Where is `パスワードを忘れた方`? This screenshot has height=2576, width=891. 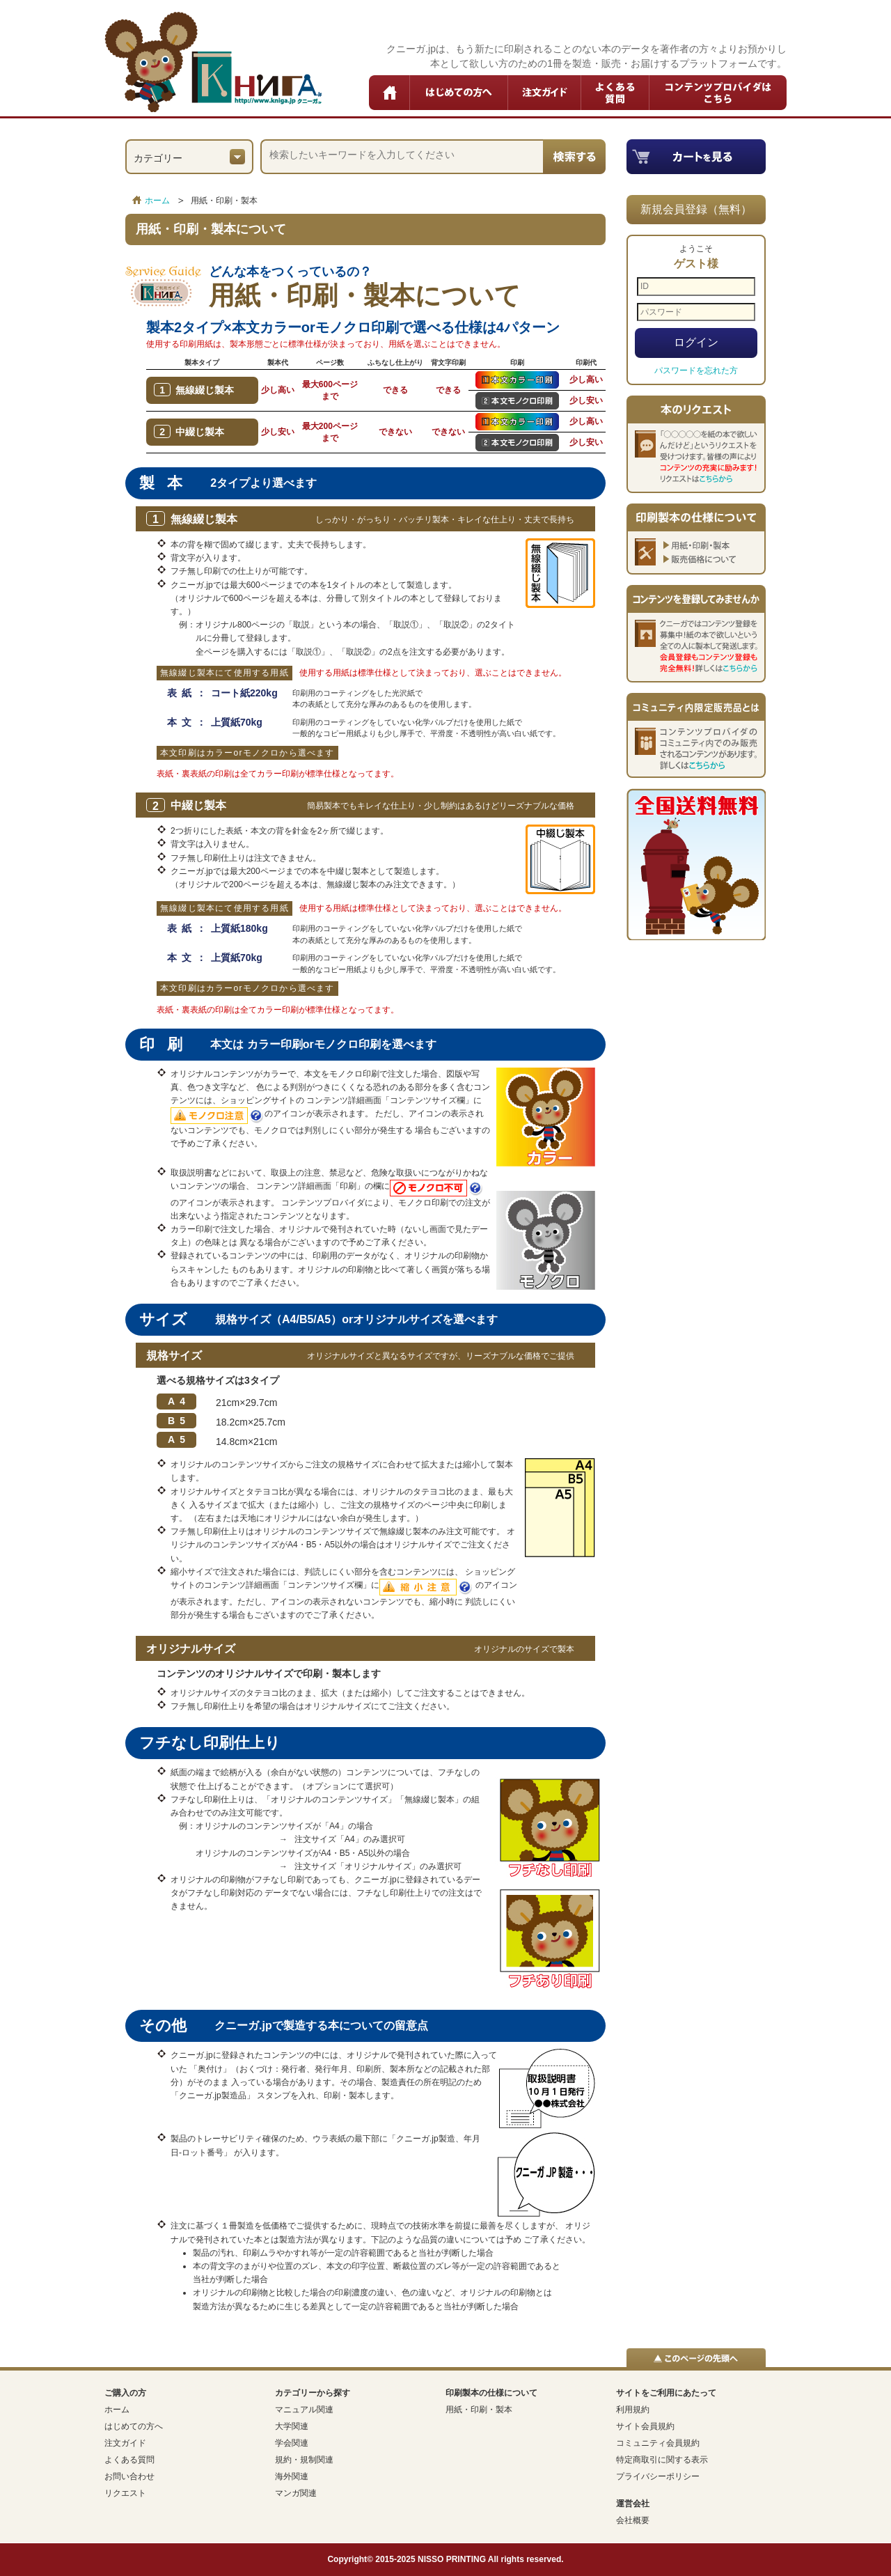
パスワードを忘れた方 is located at coordinates (696, 370).